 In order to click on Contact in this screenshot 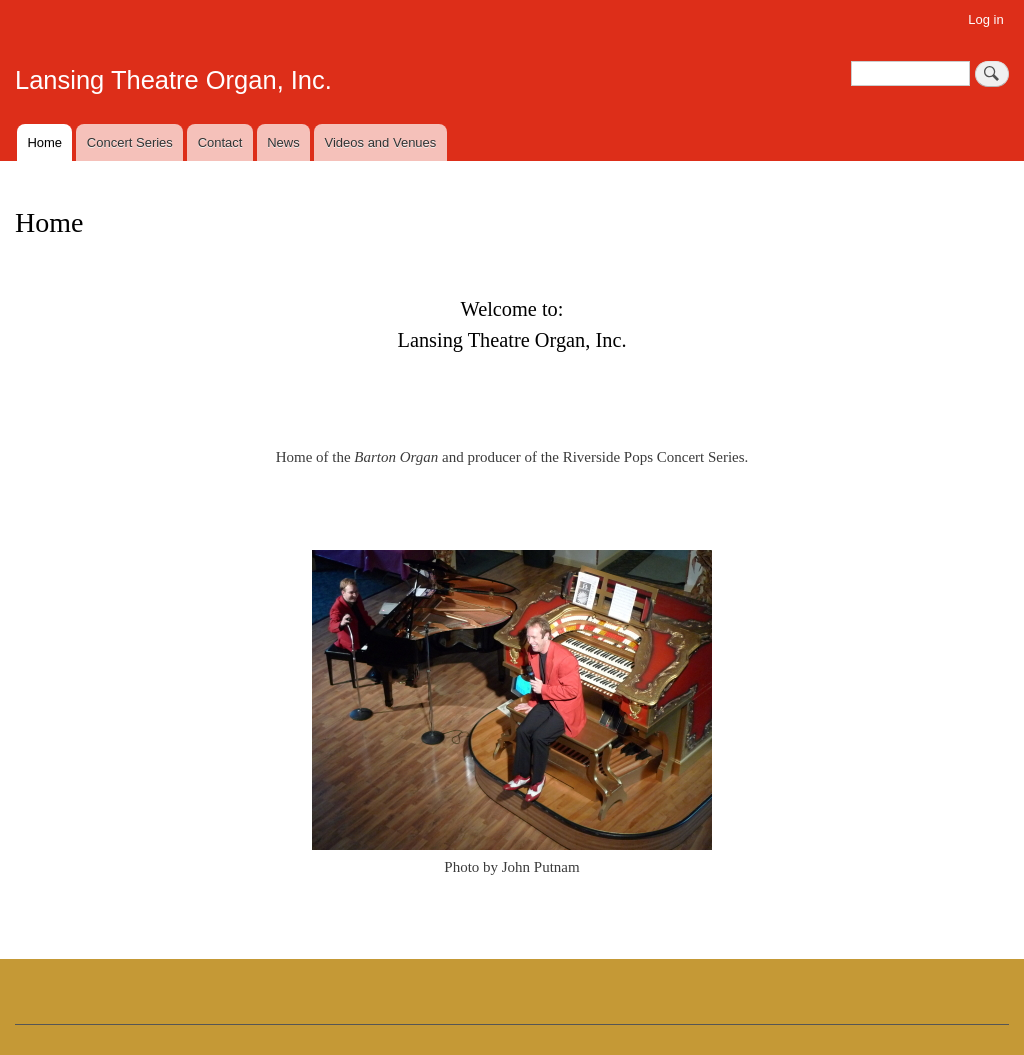, I will do `click(220, 142)`.